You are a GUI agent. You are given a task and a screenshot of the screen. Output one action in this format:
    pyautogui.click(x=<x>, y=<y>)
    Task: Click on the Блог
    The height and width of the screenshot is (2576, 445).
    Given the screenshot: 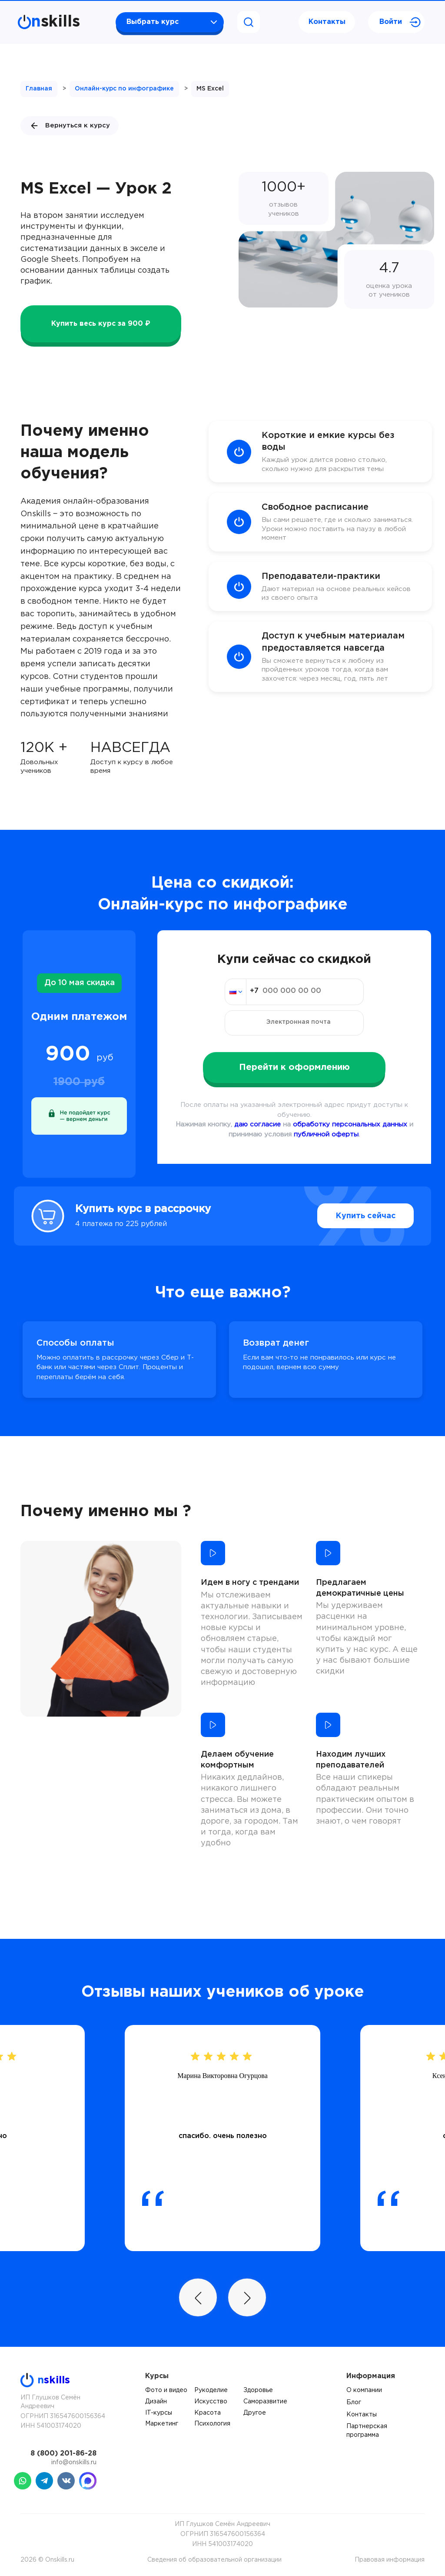 What is the action you would take?
    pyautogui.click(x=353, y=2402)
    